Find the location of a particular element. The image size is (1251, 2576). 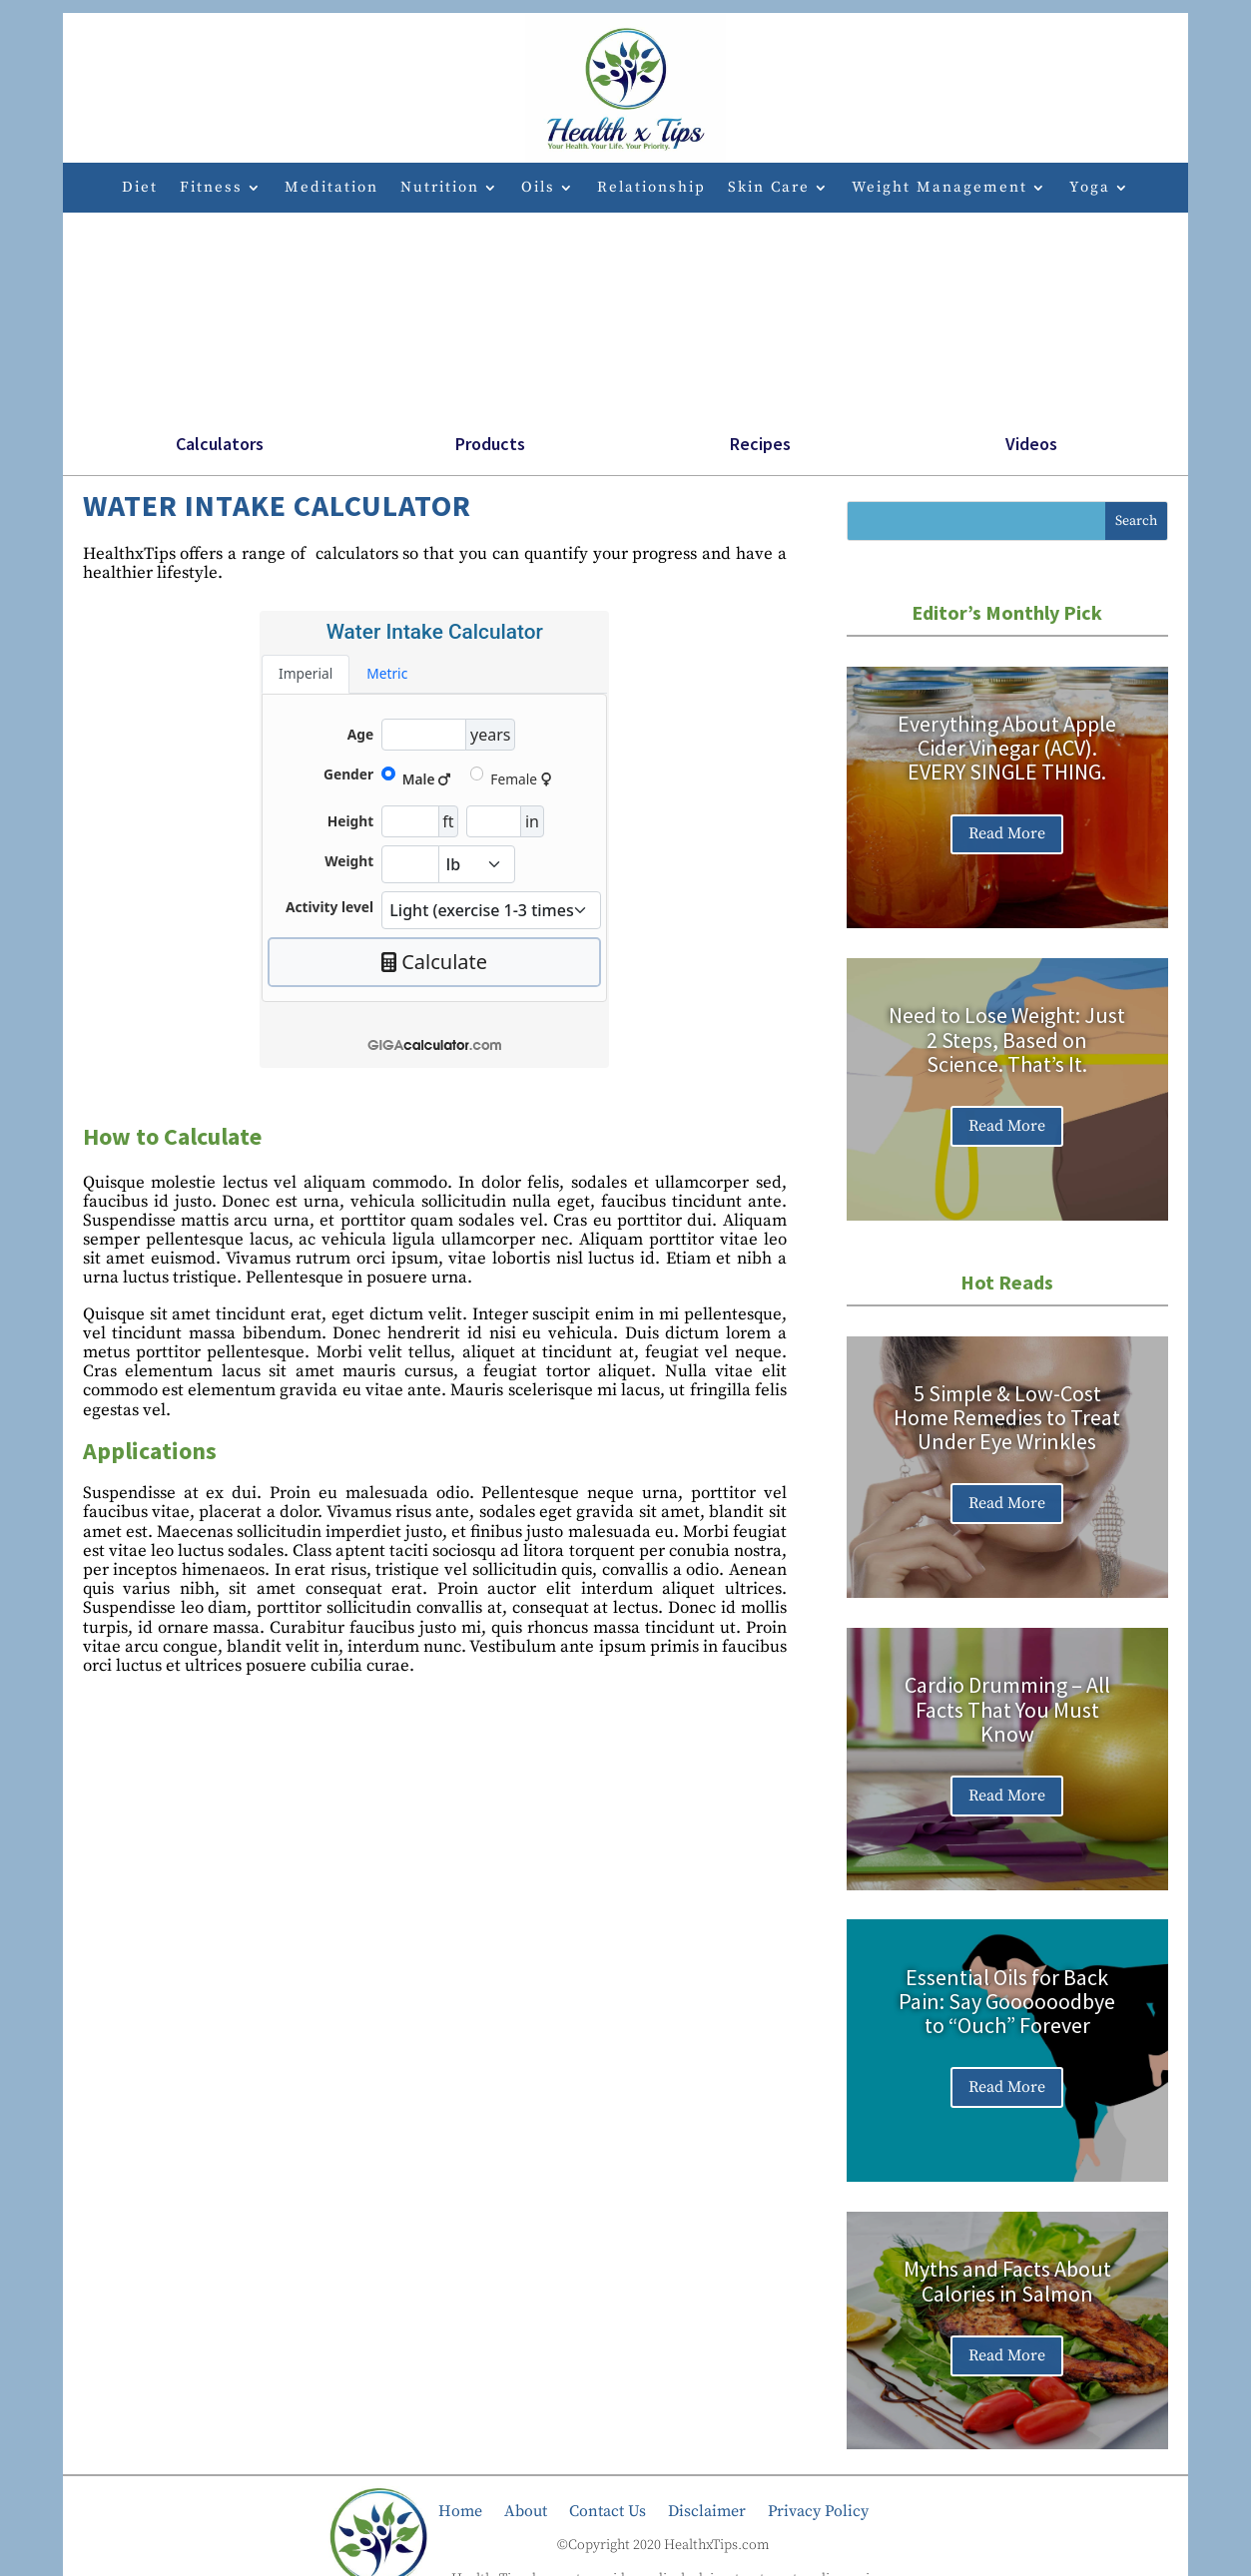

Skin Care is located at coordinates (769, 189).